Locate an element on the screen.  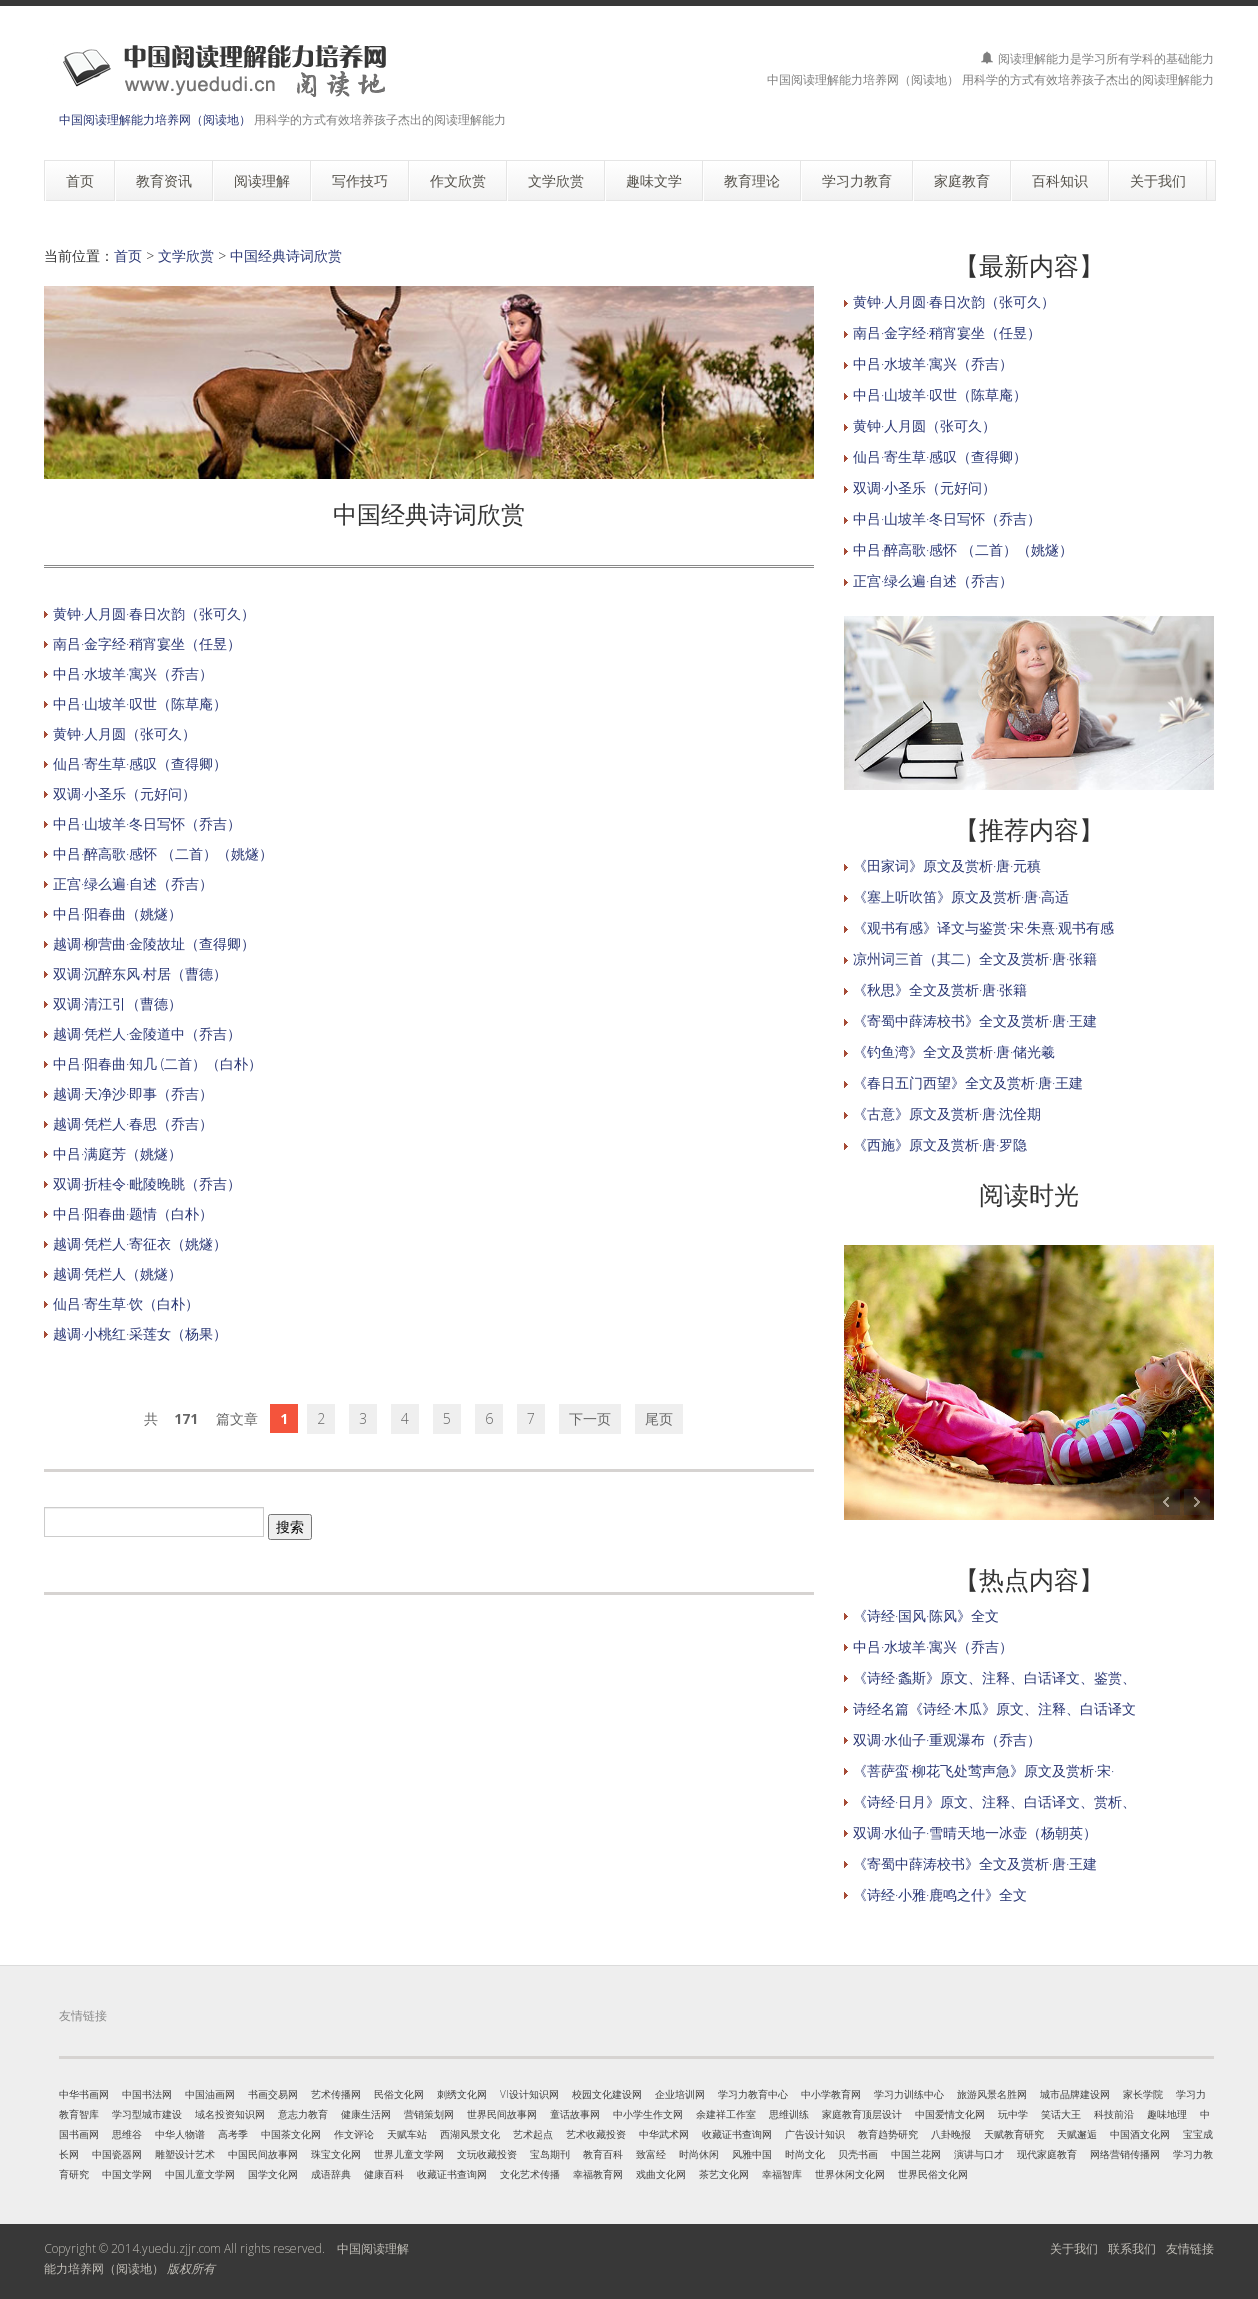
越调·凭栏人·寄征衣（姚燧） is located at coordinates (140, 1243).